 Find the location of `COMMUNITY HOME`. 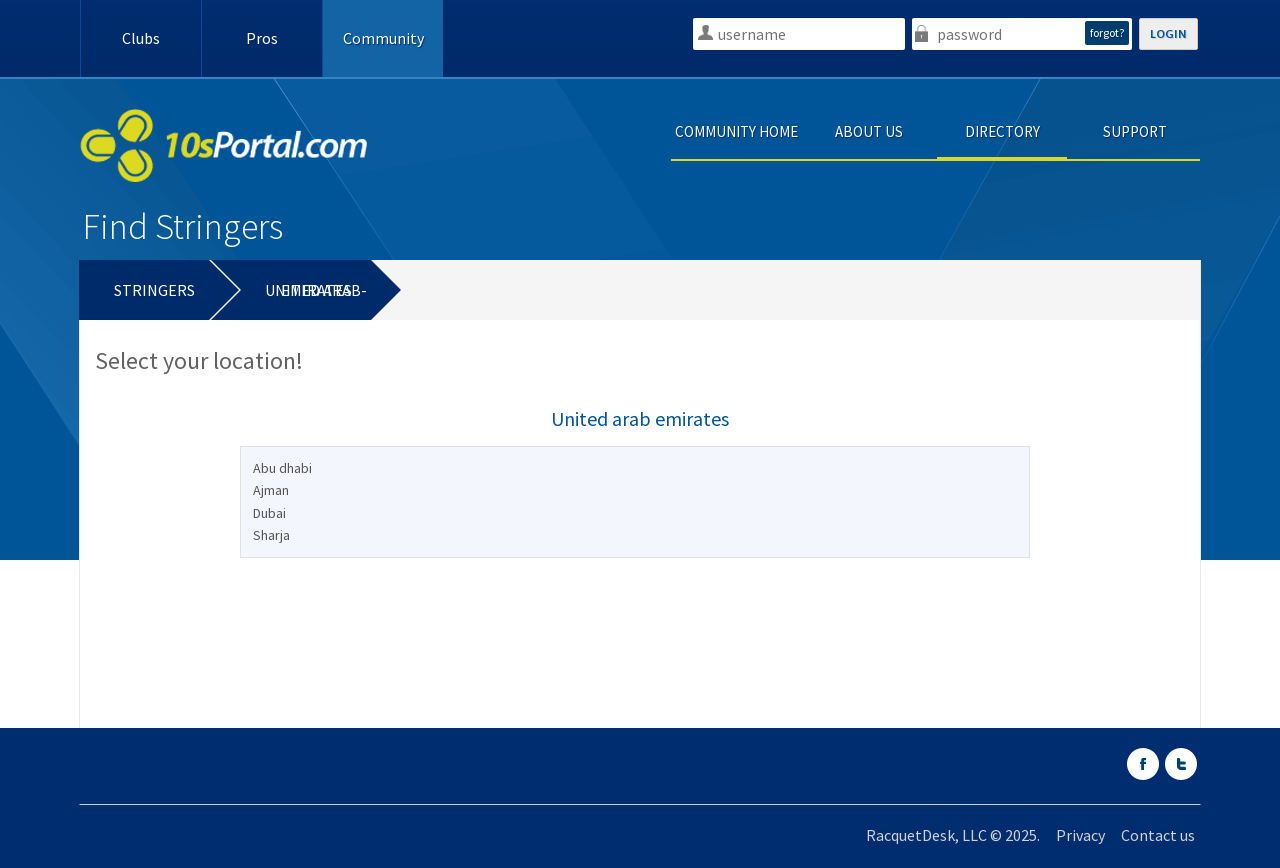

COMMUNITY HOME is located at coordinates (736, 131).